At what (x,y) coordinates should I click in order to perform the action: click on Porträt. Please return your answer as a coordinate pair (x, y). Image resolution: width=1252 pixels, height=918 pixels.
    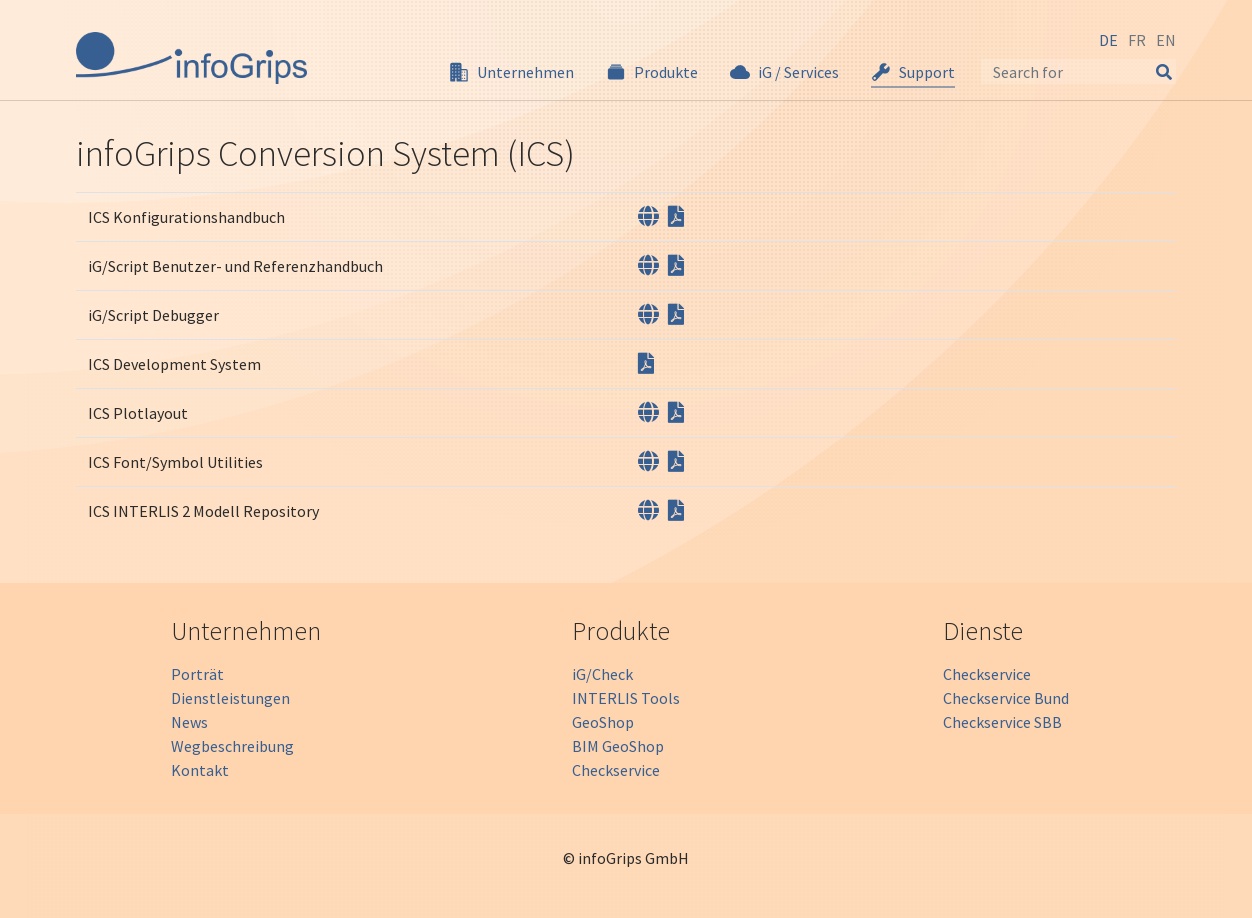
    Looking at the image, I should click on (197, 674).